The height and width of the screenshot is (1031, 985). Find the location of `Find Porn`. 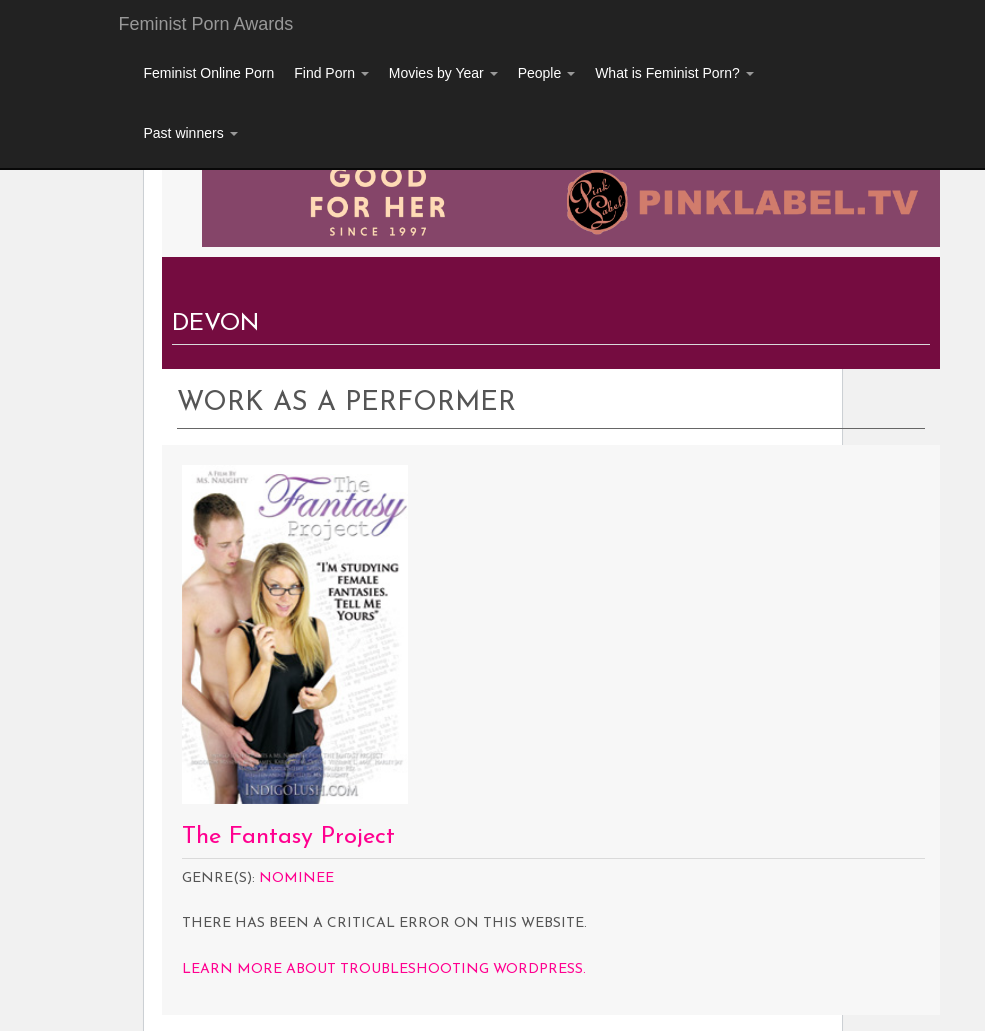

Find Porn is located at coordinates (331, 73).